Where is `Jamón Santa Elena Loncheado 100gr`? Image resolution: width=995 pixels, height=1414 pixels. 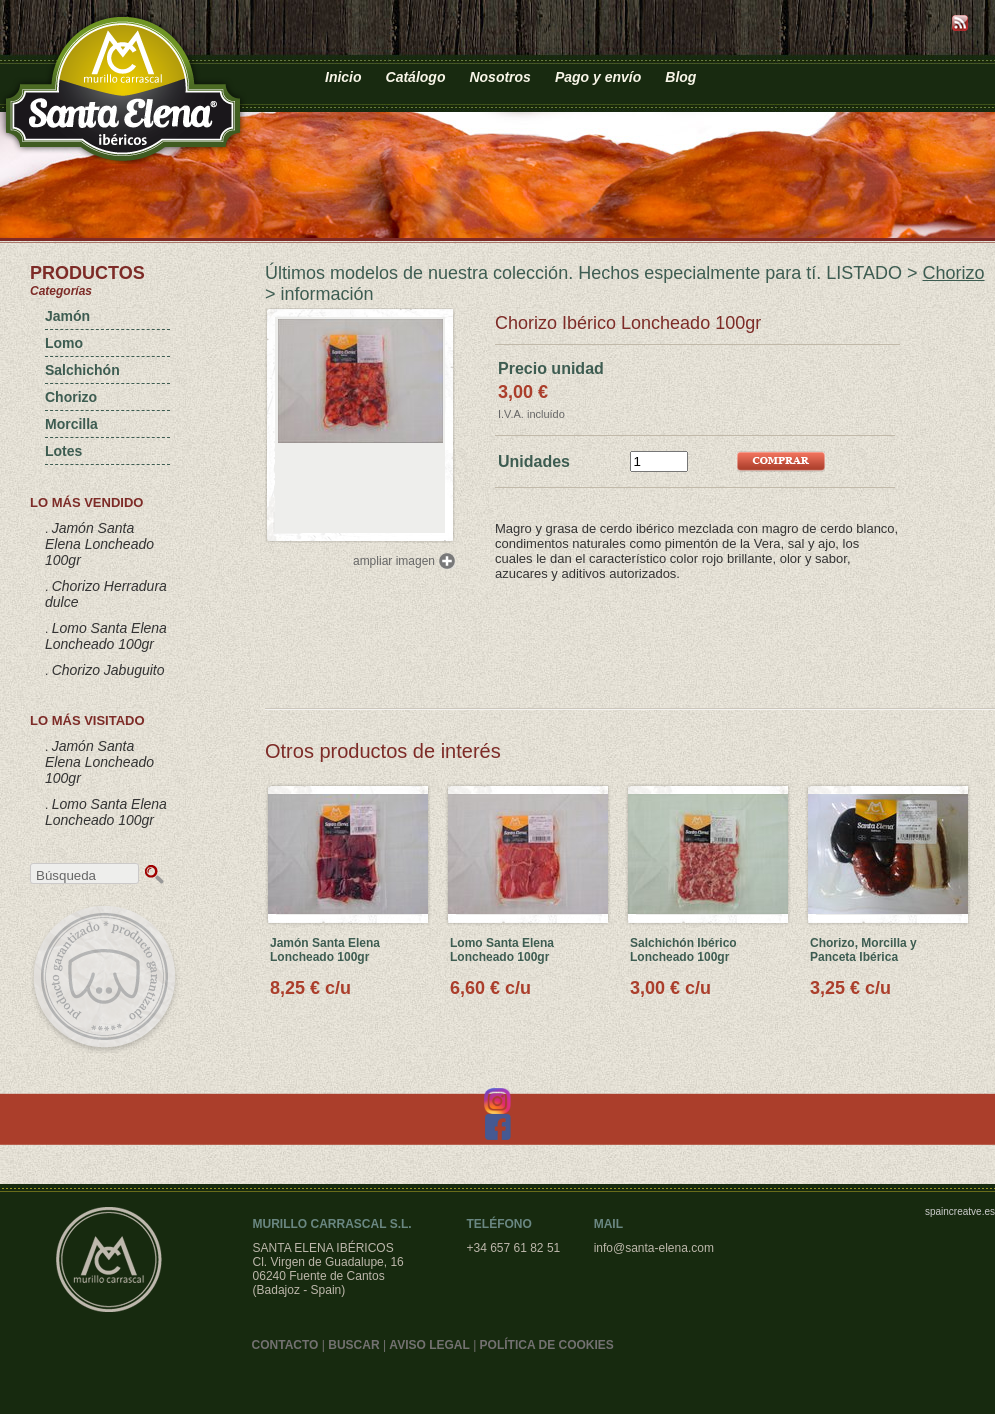
Jamón Santa Elena Loncheado 100gr is located at coordinates (99, 544).